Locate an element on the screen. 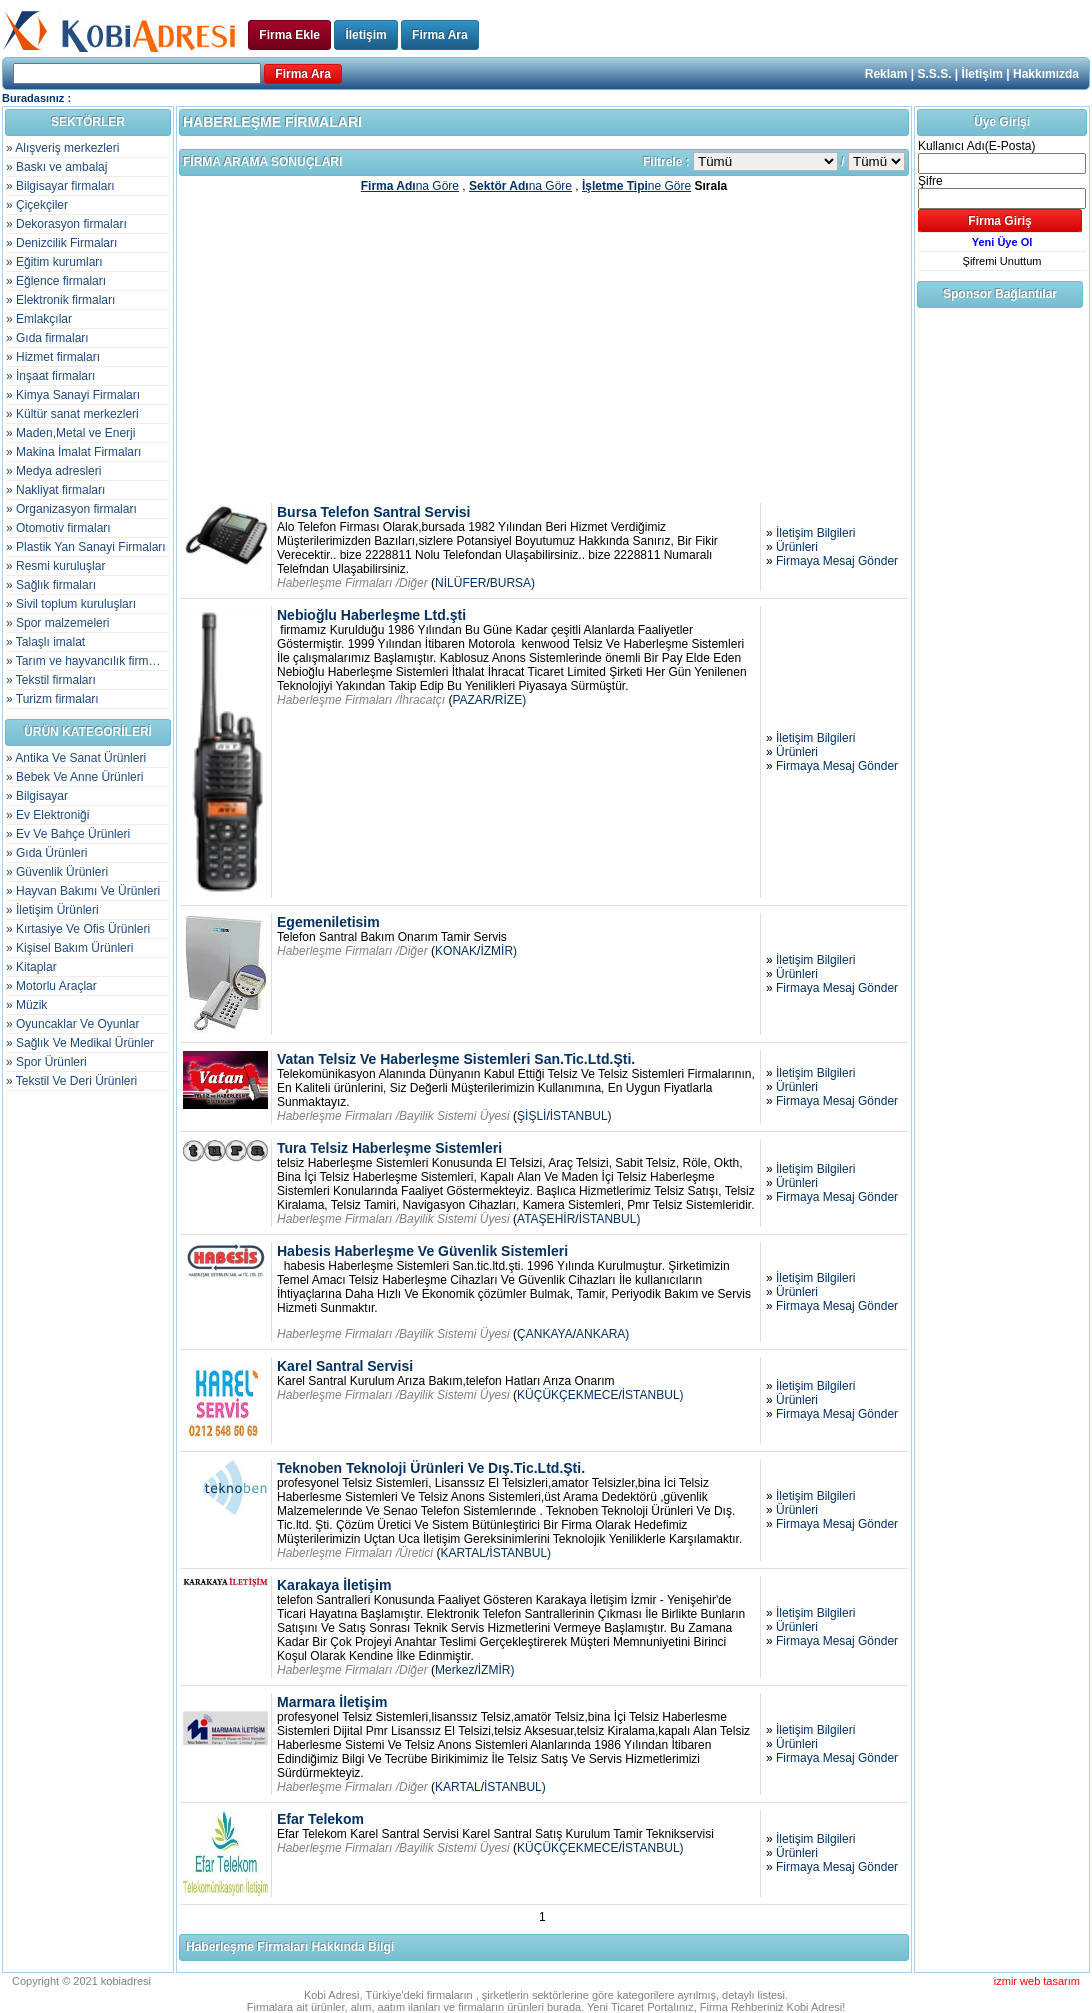  Ürünleri is located at coordinates (797, 547).